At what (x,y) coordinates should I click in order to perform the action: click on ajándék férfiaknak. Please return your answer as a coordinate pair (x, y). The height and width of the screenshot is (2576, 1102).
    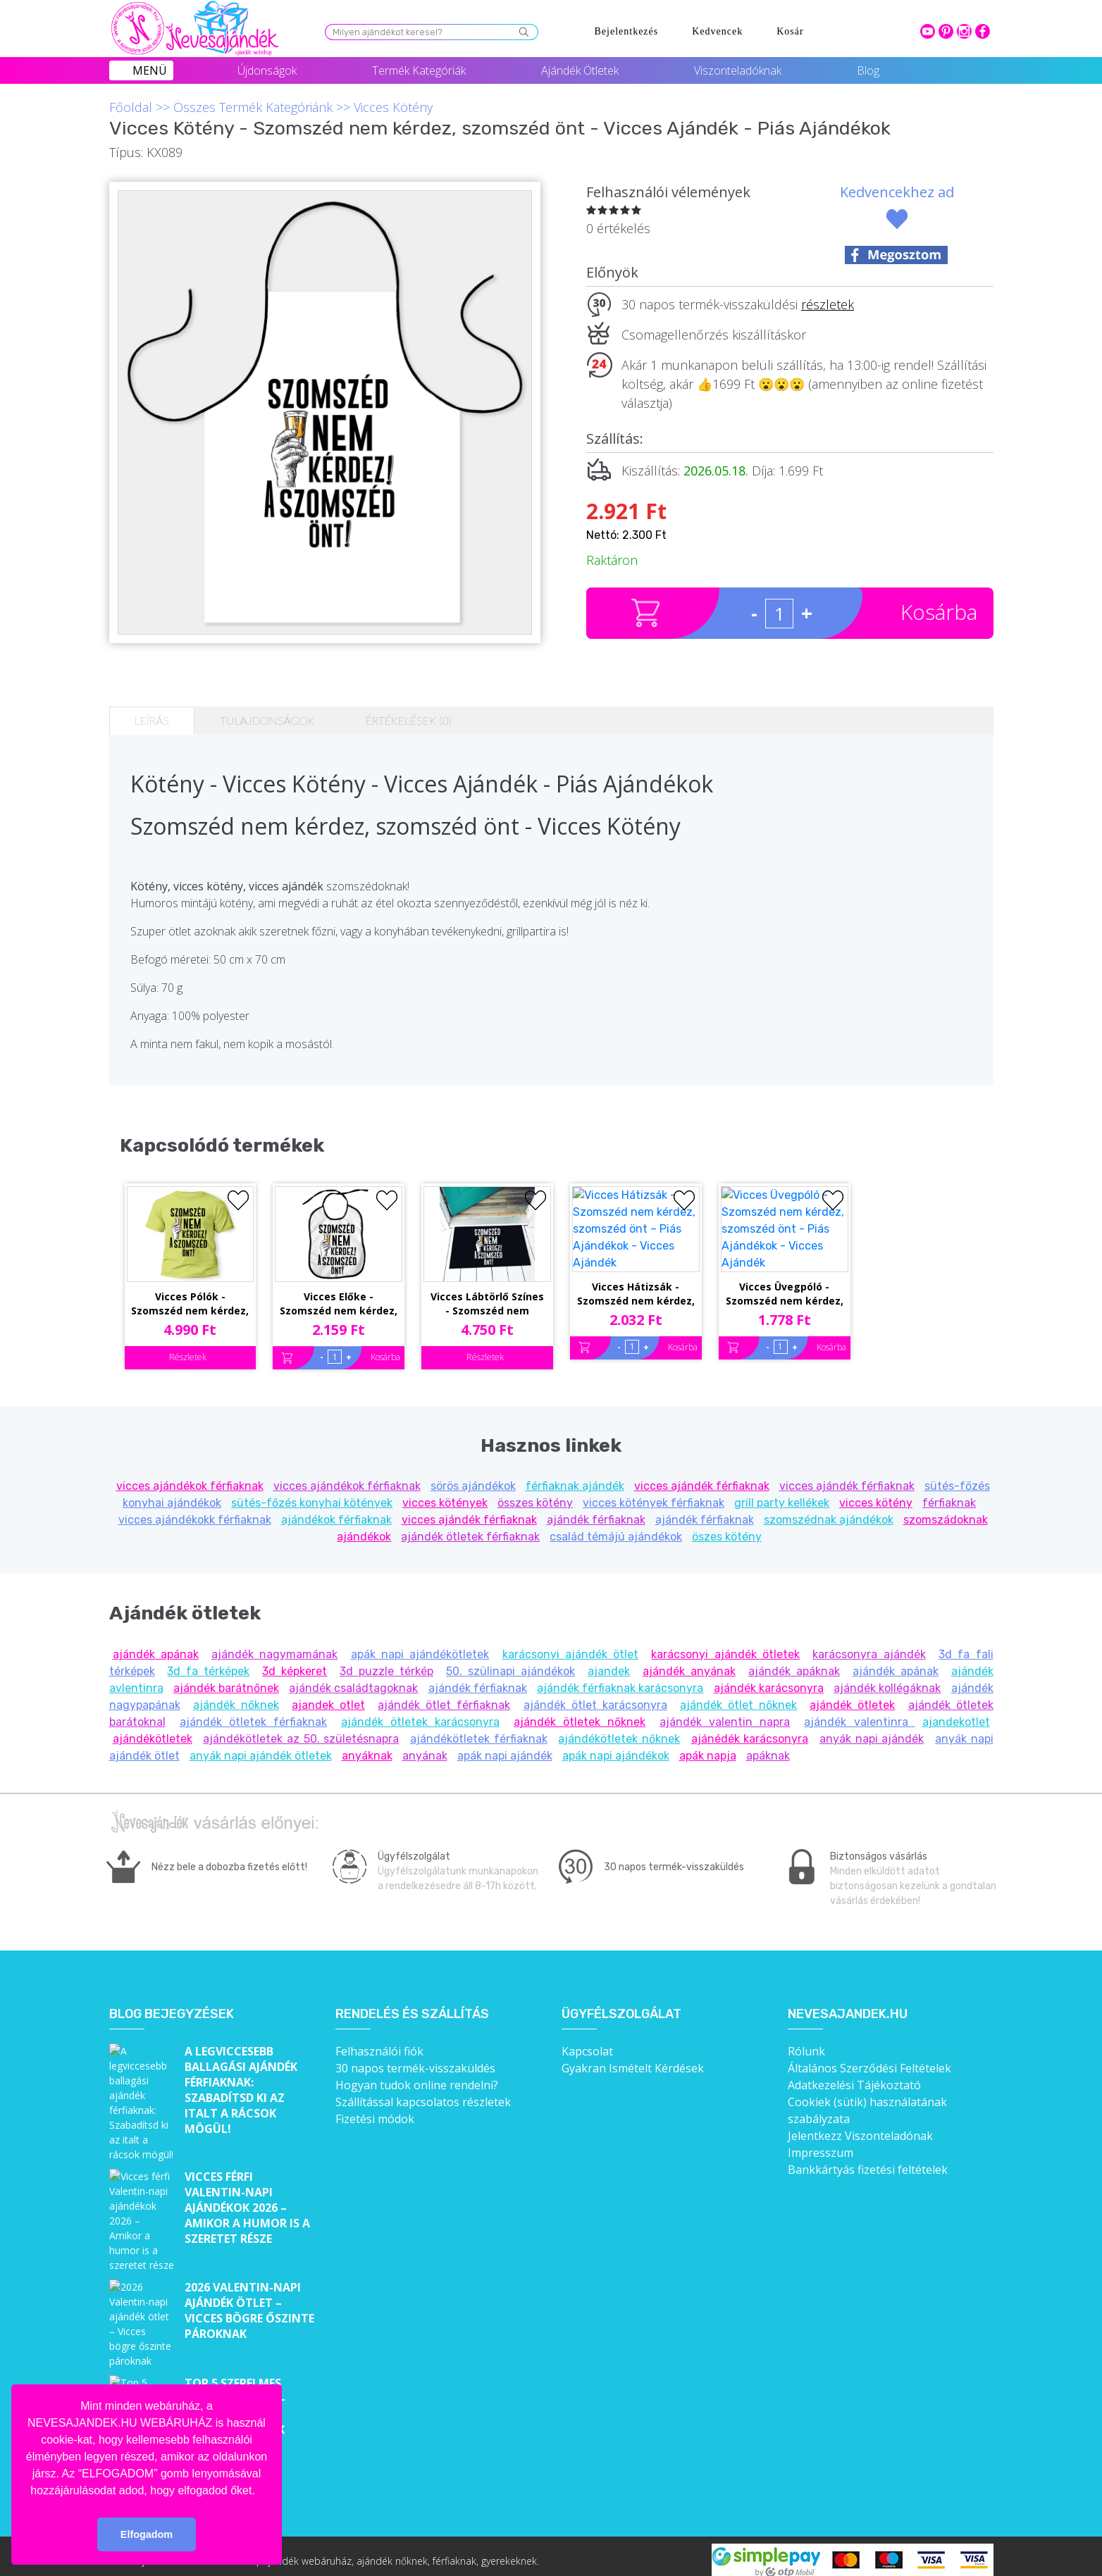
    Looking at the image, I should click on (596, 1510).